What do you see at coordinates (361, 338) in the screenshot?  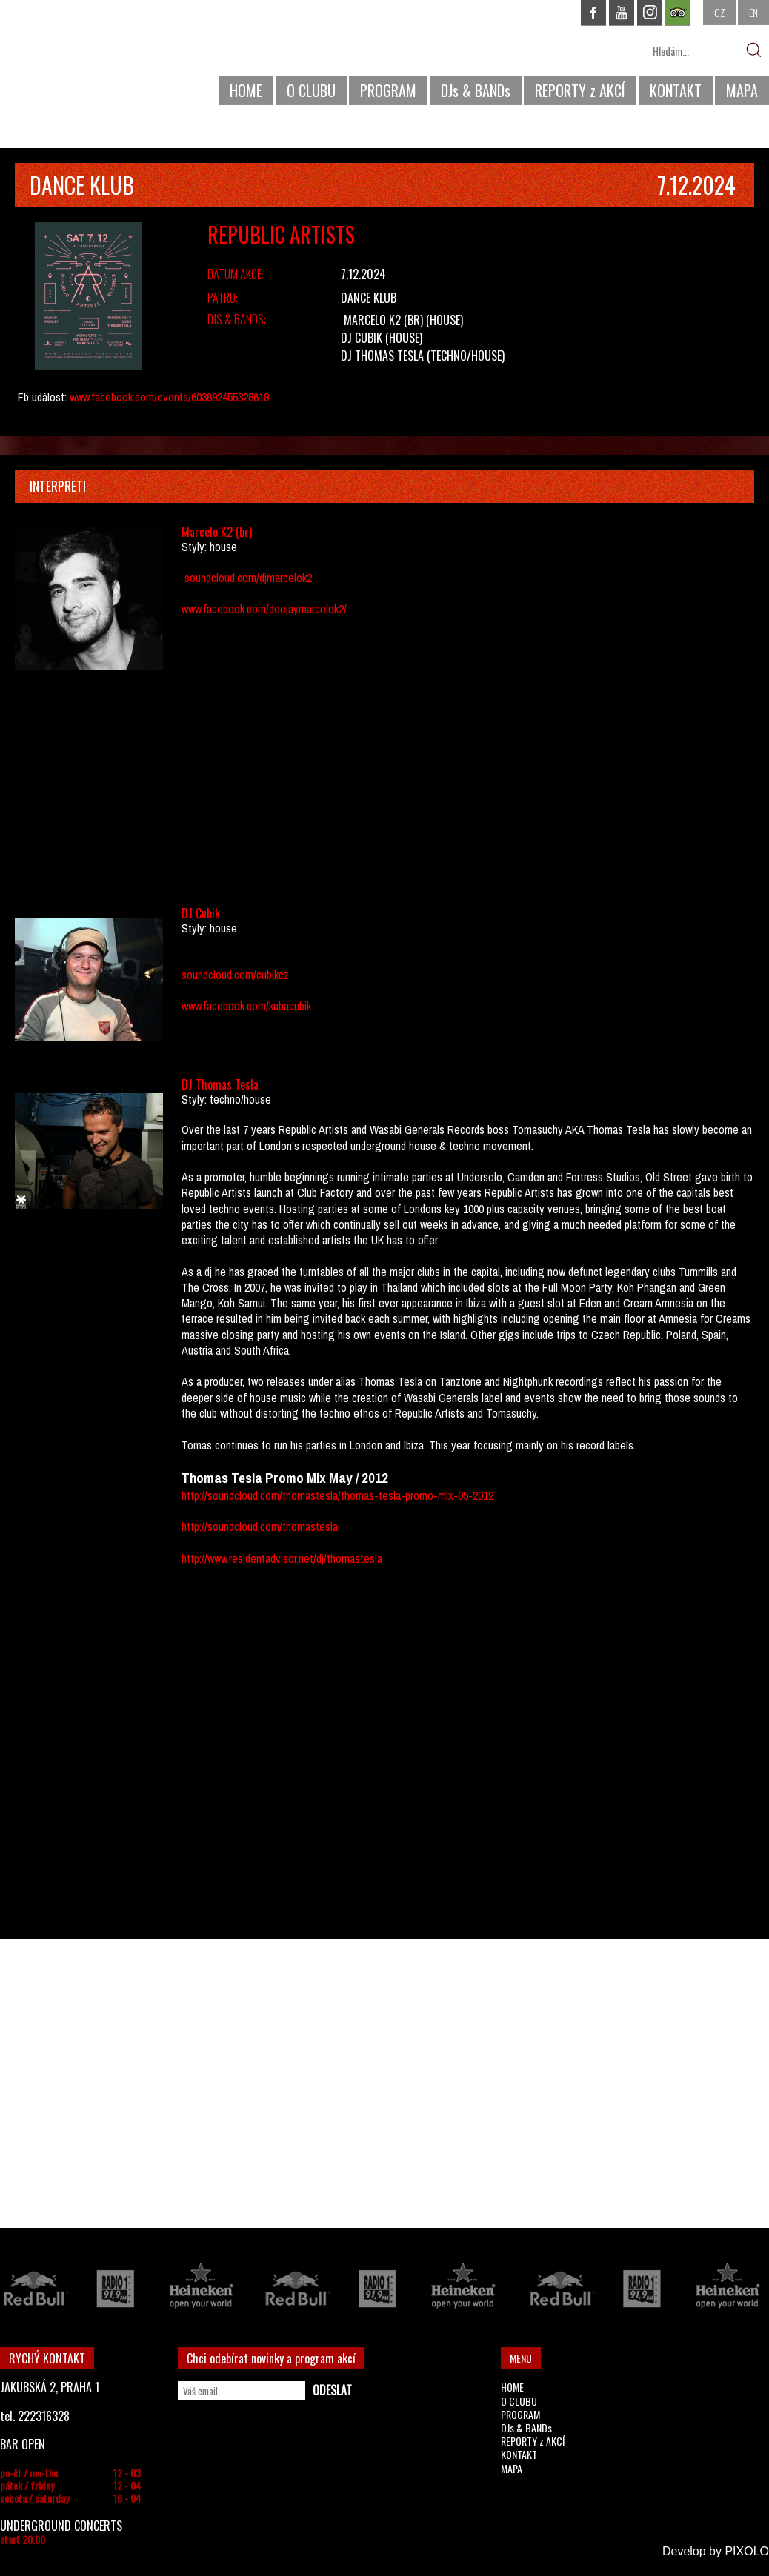 I see `DJ Cubik` at bounding box center [361, 338].